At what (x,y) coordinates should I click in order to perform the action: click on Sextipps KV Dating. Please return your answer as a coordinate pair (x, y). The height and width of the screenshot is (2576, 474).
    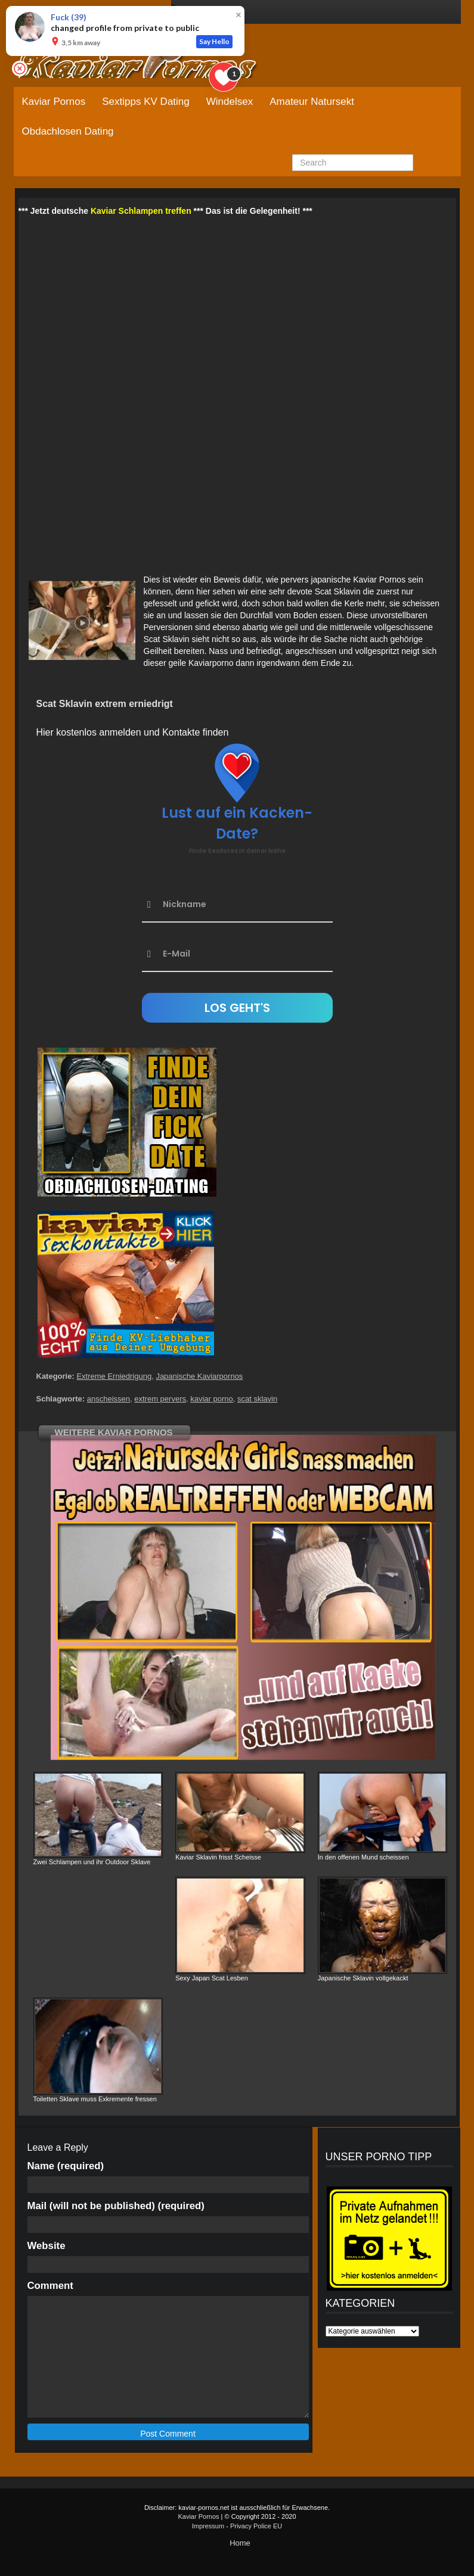
    Looking at the image, I should click on (145, 101).